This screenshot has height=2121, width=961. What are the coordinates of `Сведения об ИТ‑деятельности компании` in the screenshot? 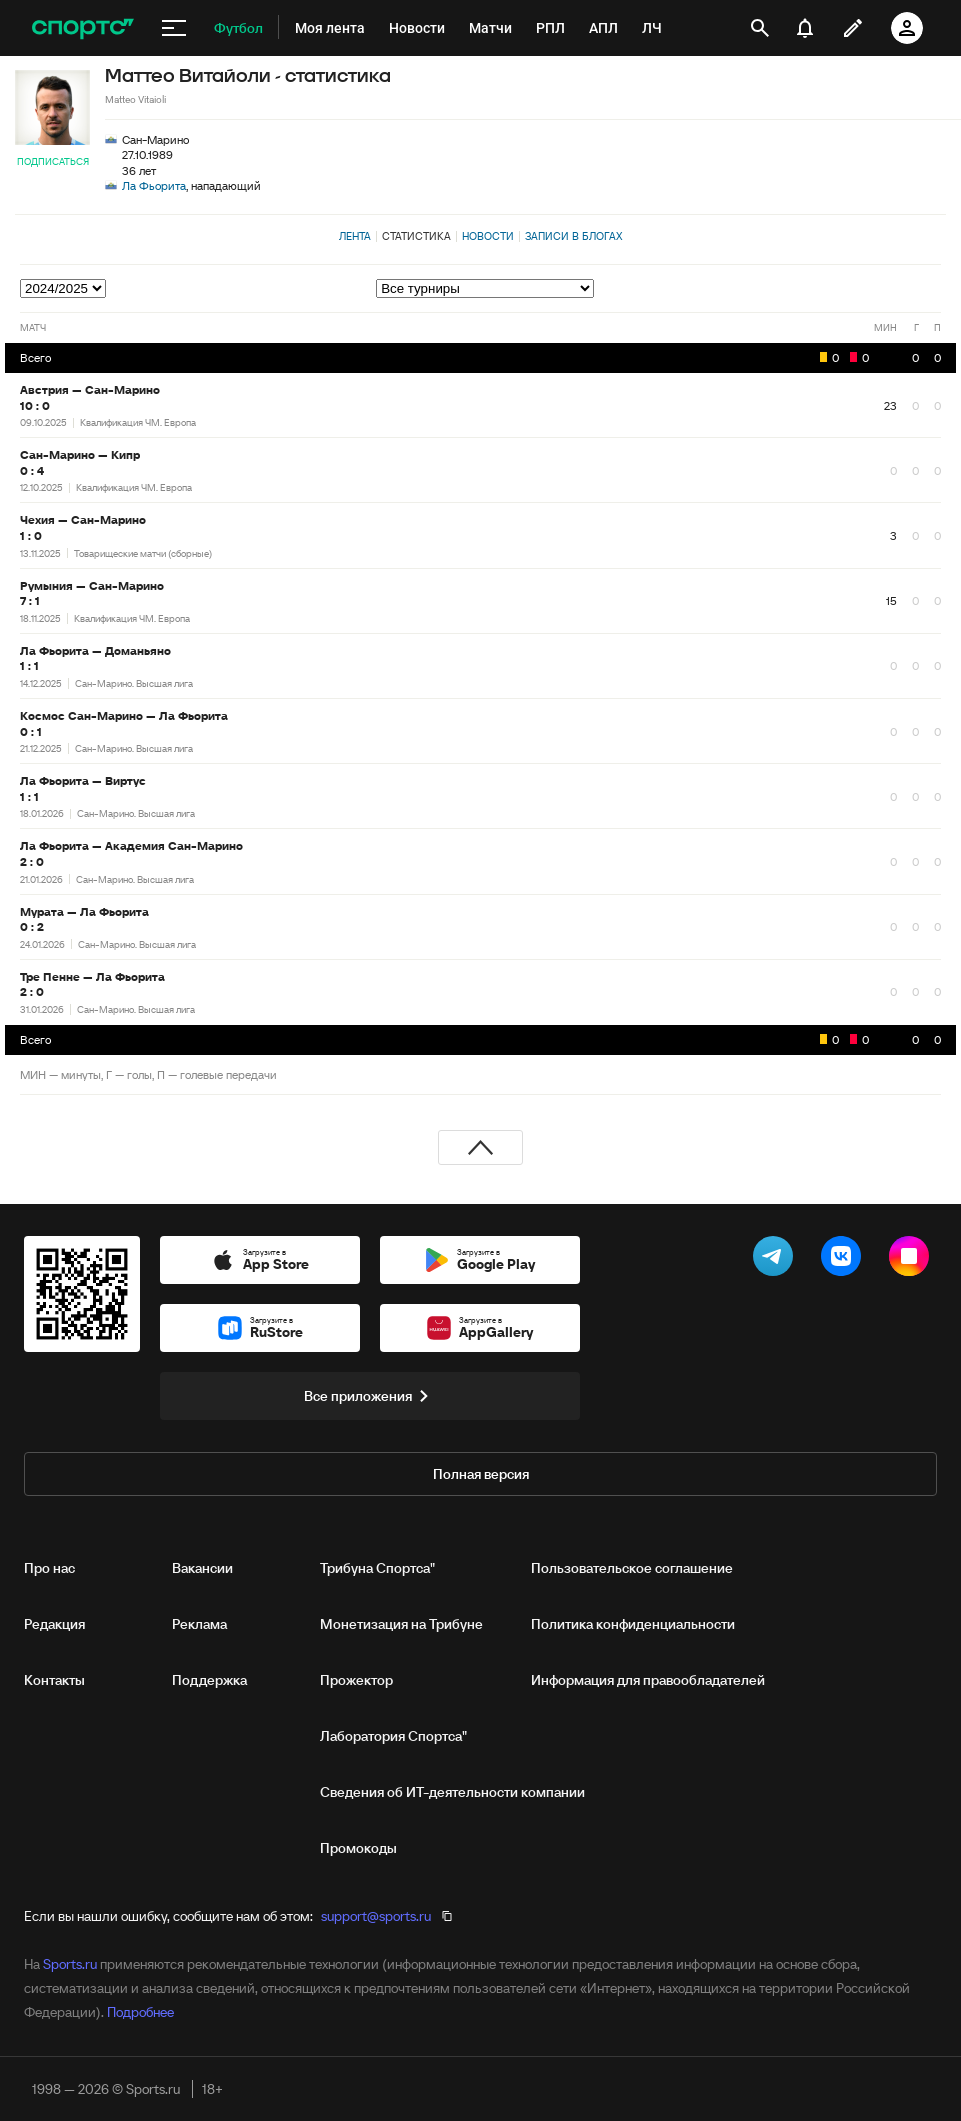 It's located at (452, 1792).